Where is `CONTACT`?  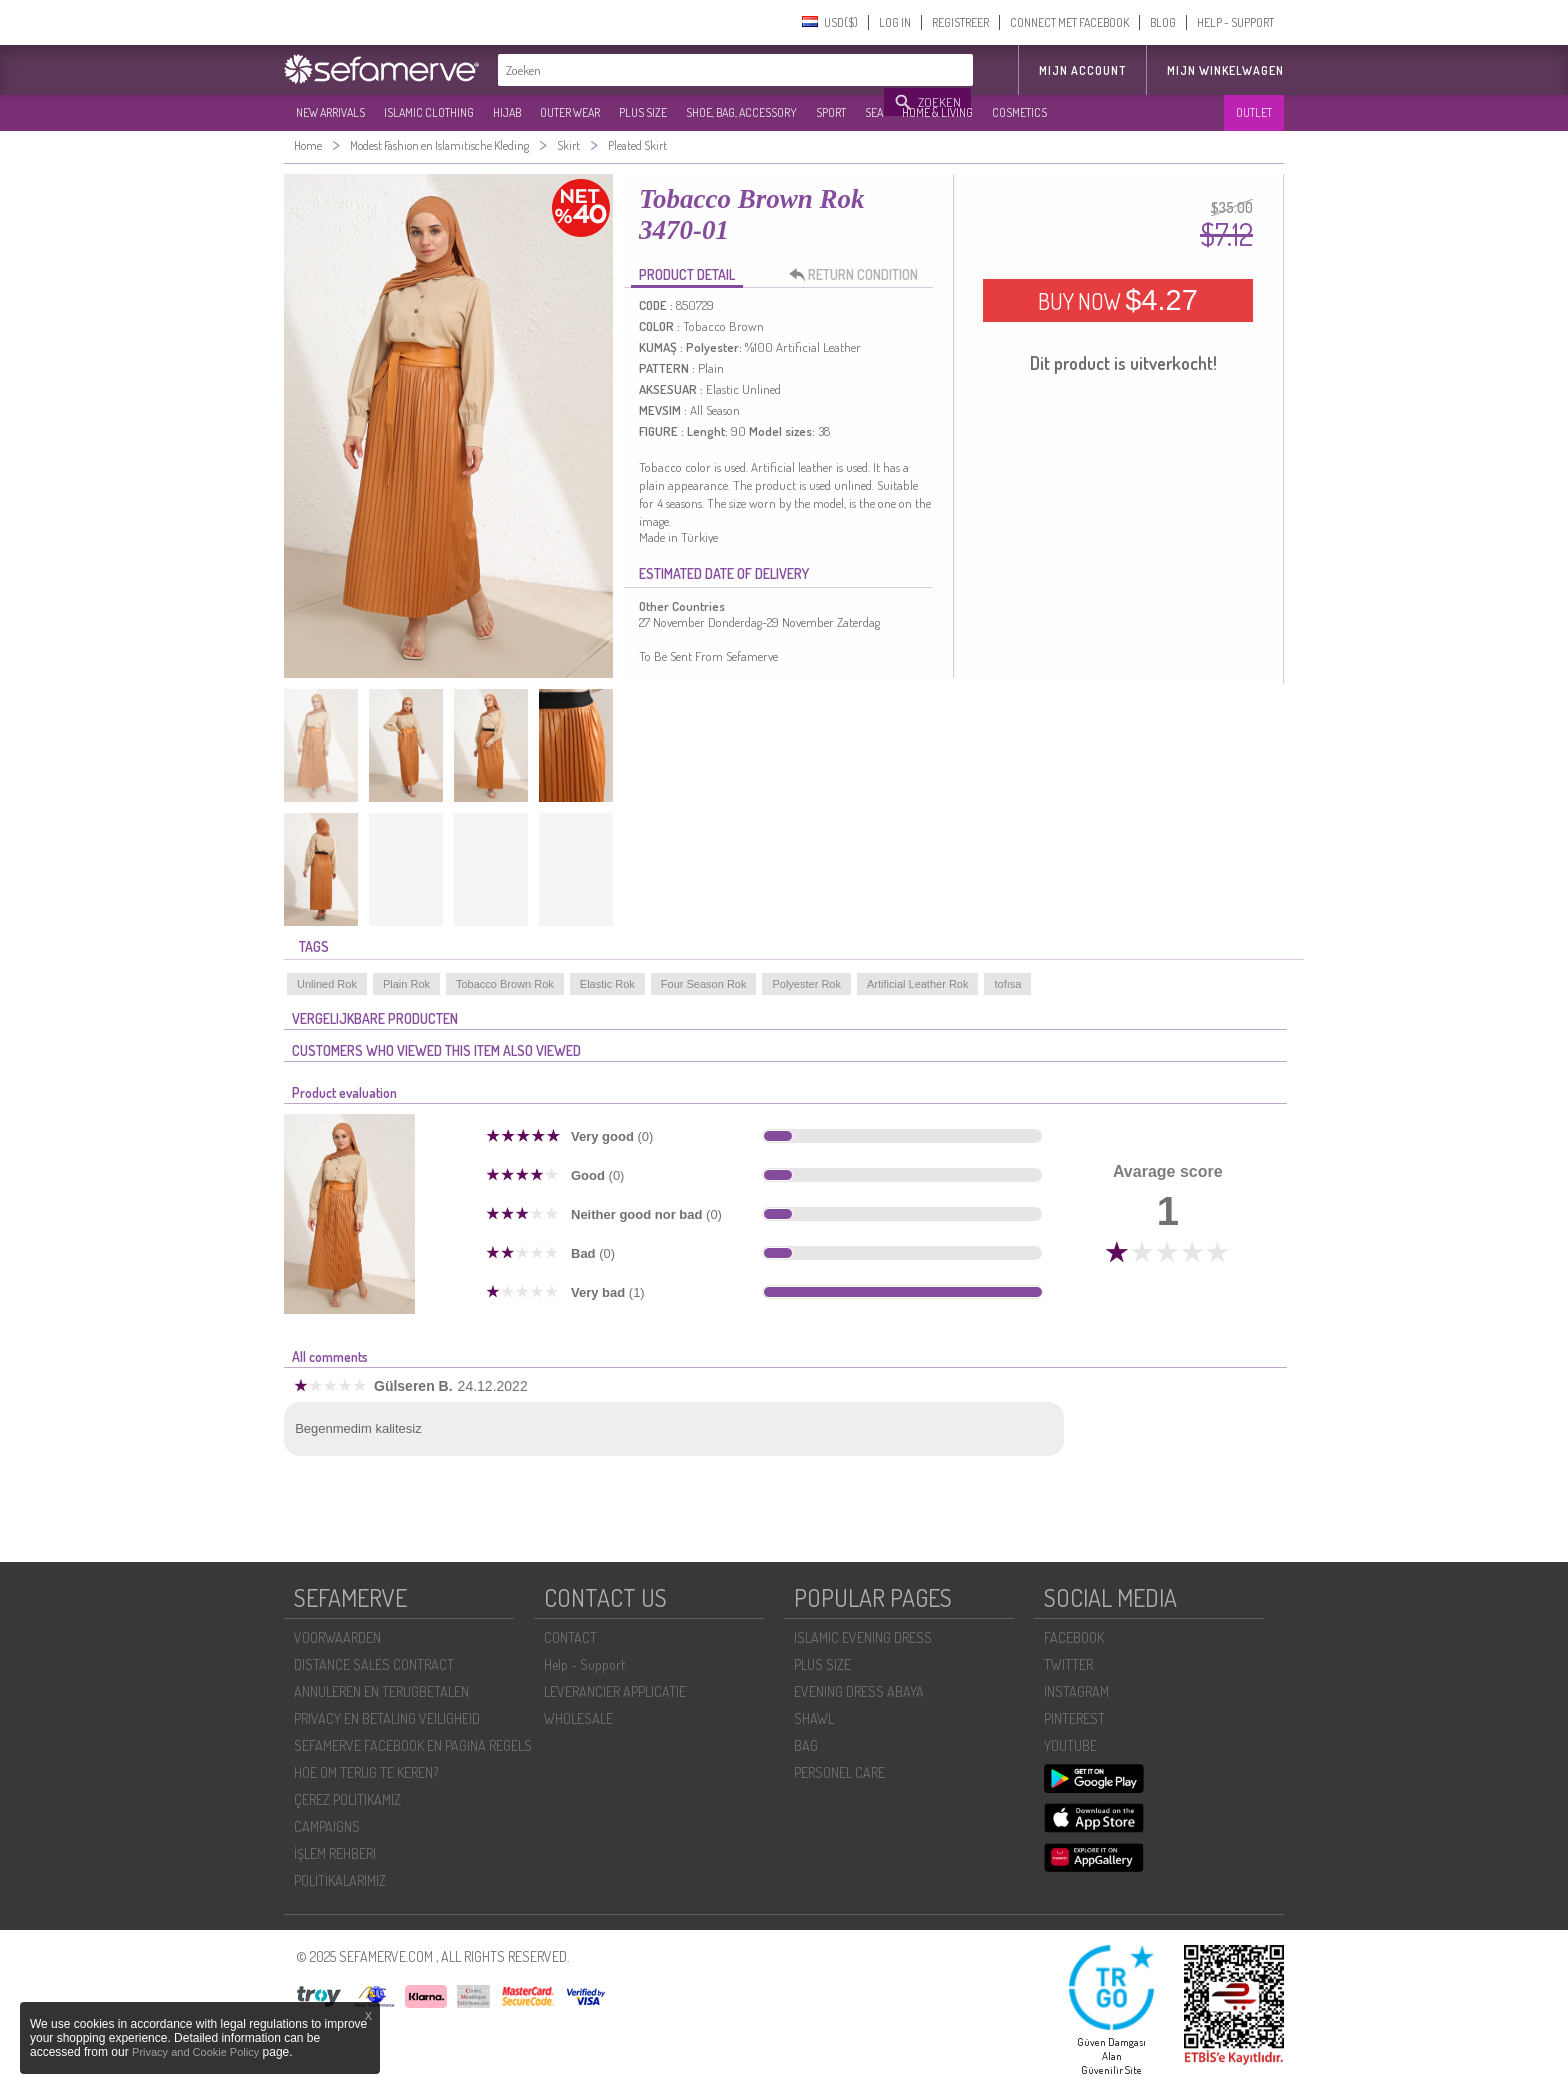 CONTACT is located at coordinates (570, 1637).